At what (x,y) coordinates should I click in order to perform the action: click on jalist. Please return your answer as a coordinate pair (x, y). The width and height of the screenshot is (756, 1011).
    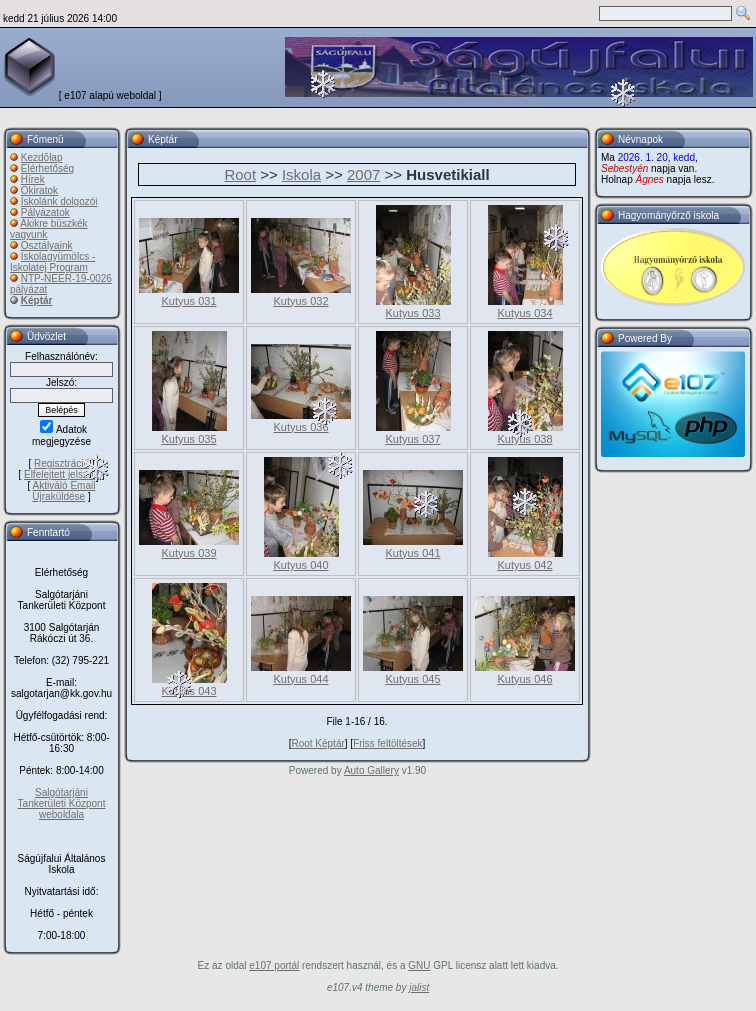
    Looking at the image, I should click on (419, 987).